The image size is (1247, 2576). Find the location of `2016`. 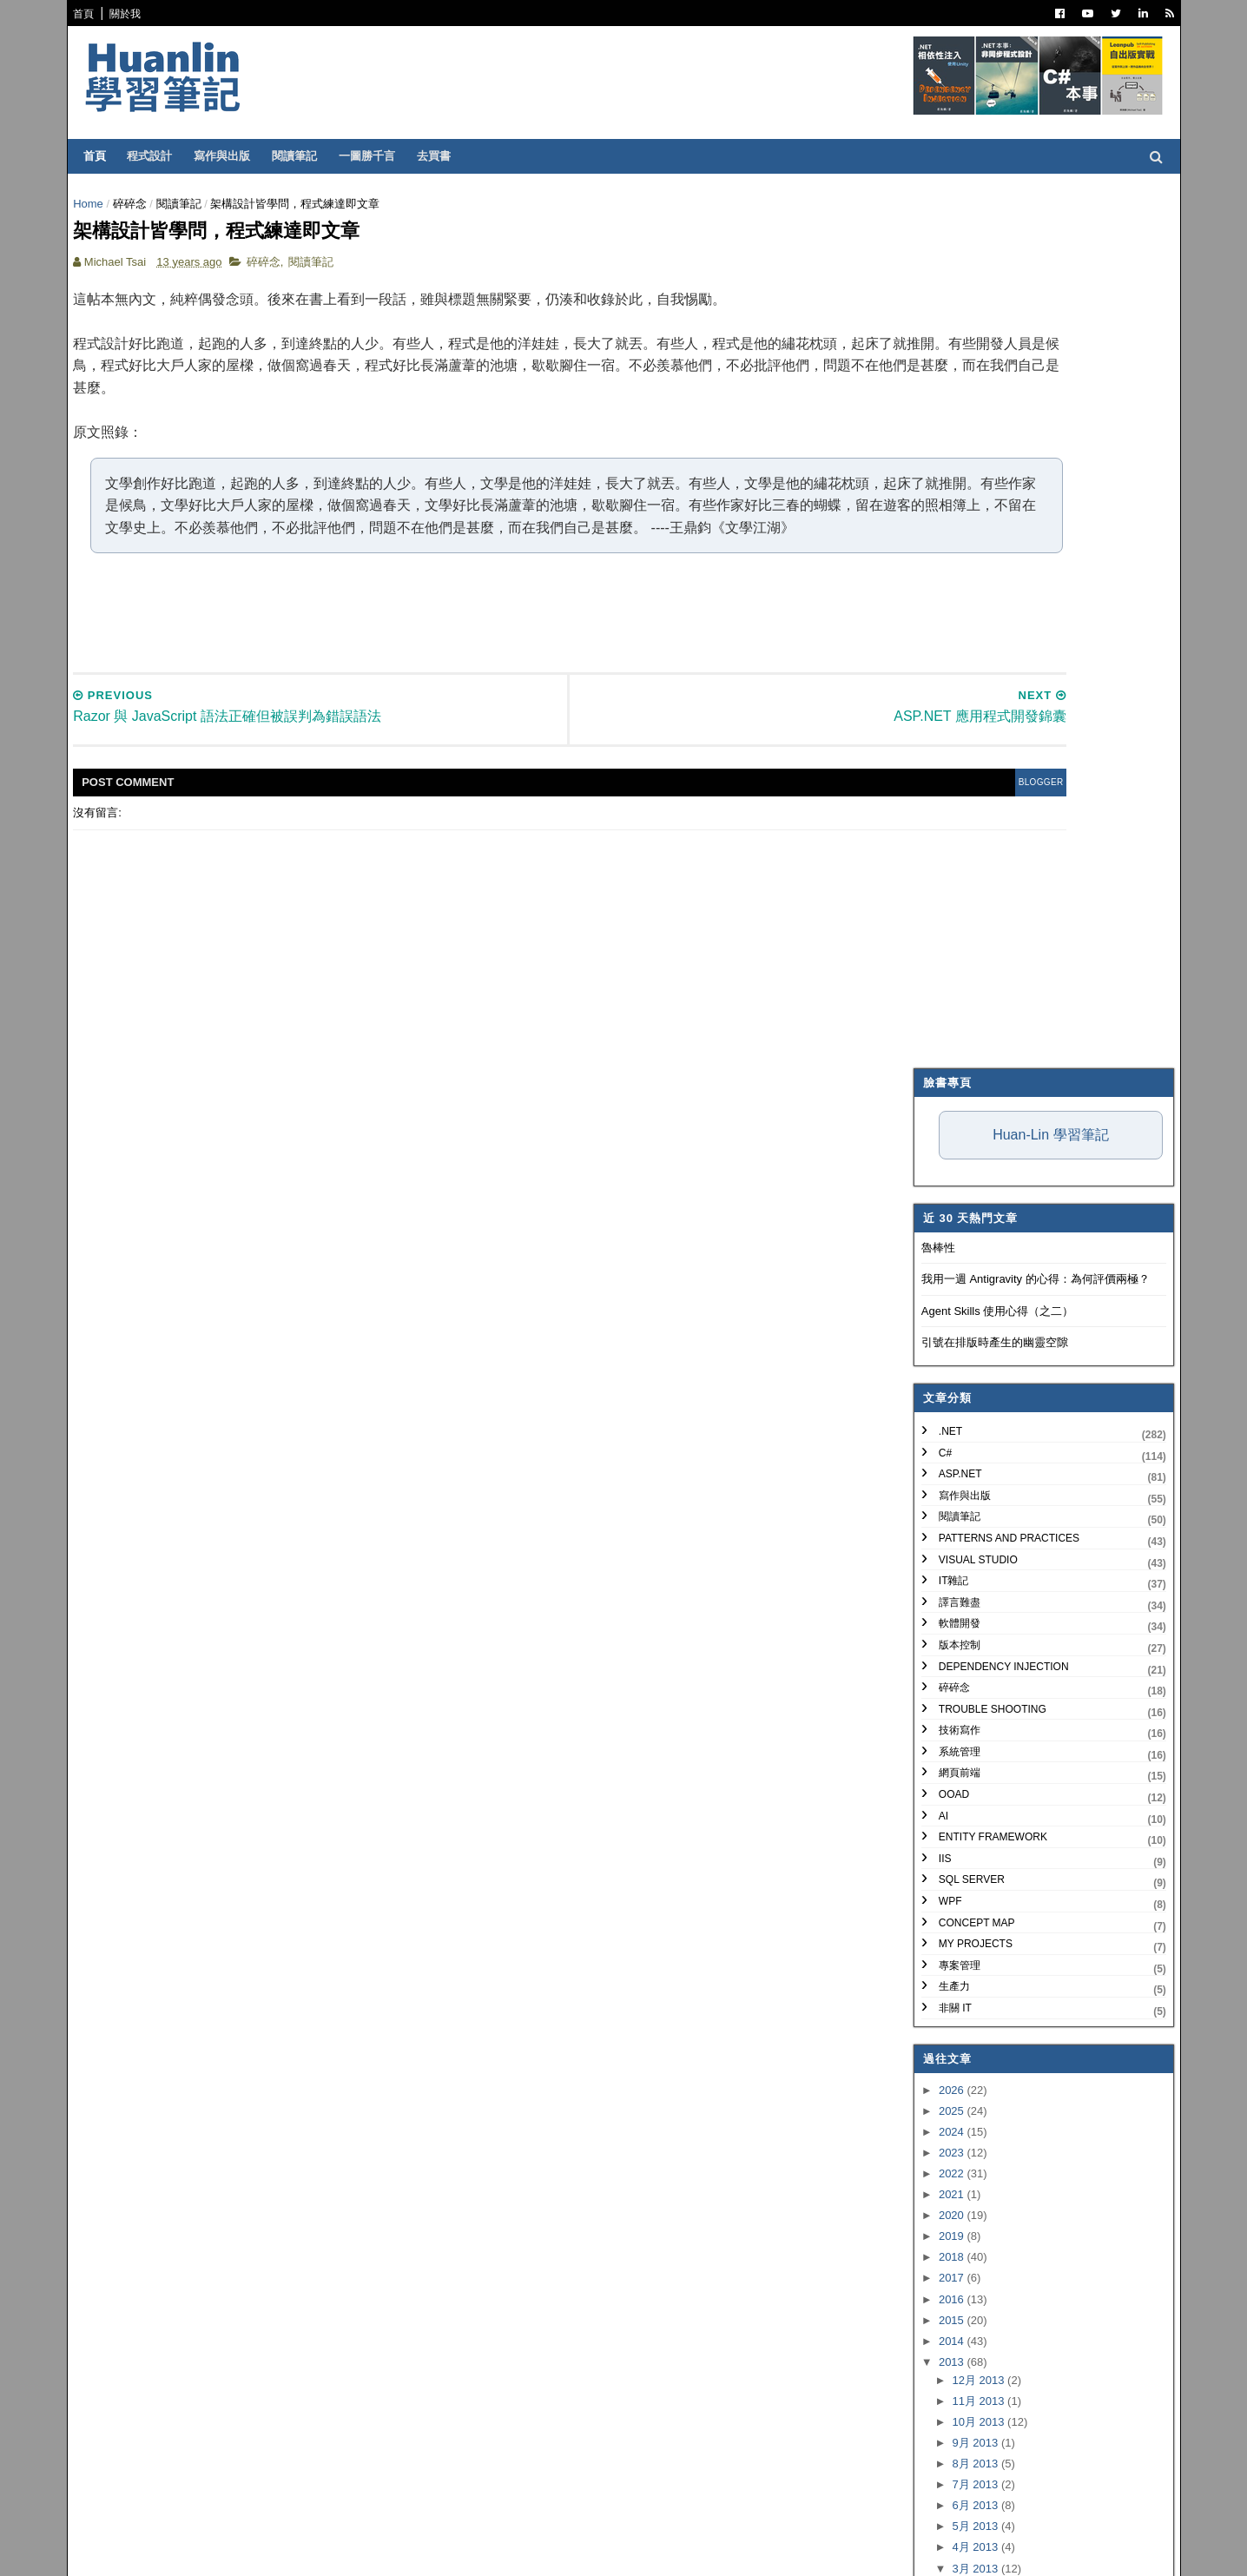

2016 is located at coordinates (941, 1426).